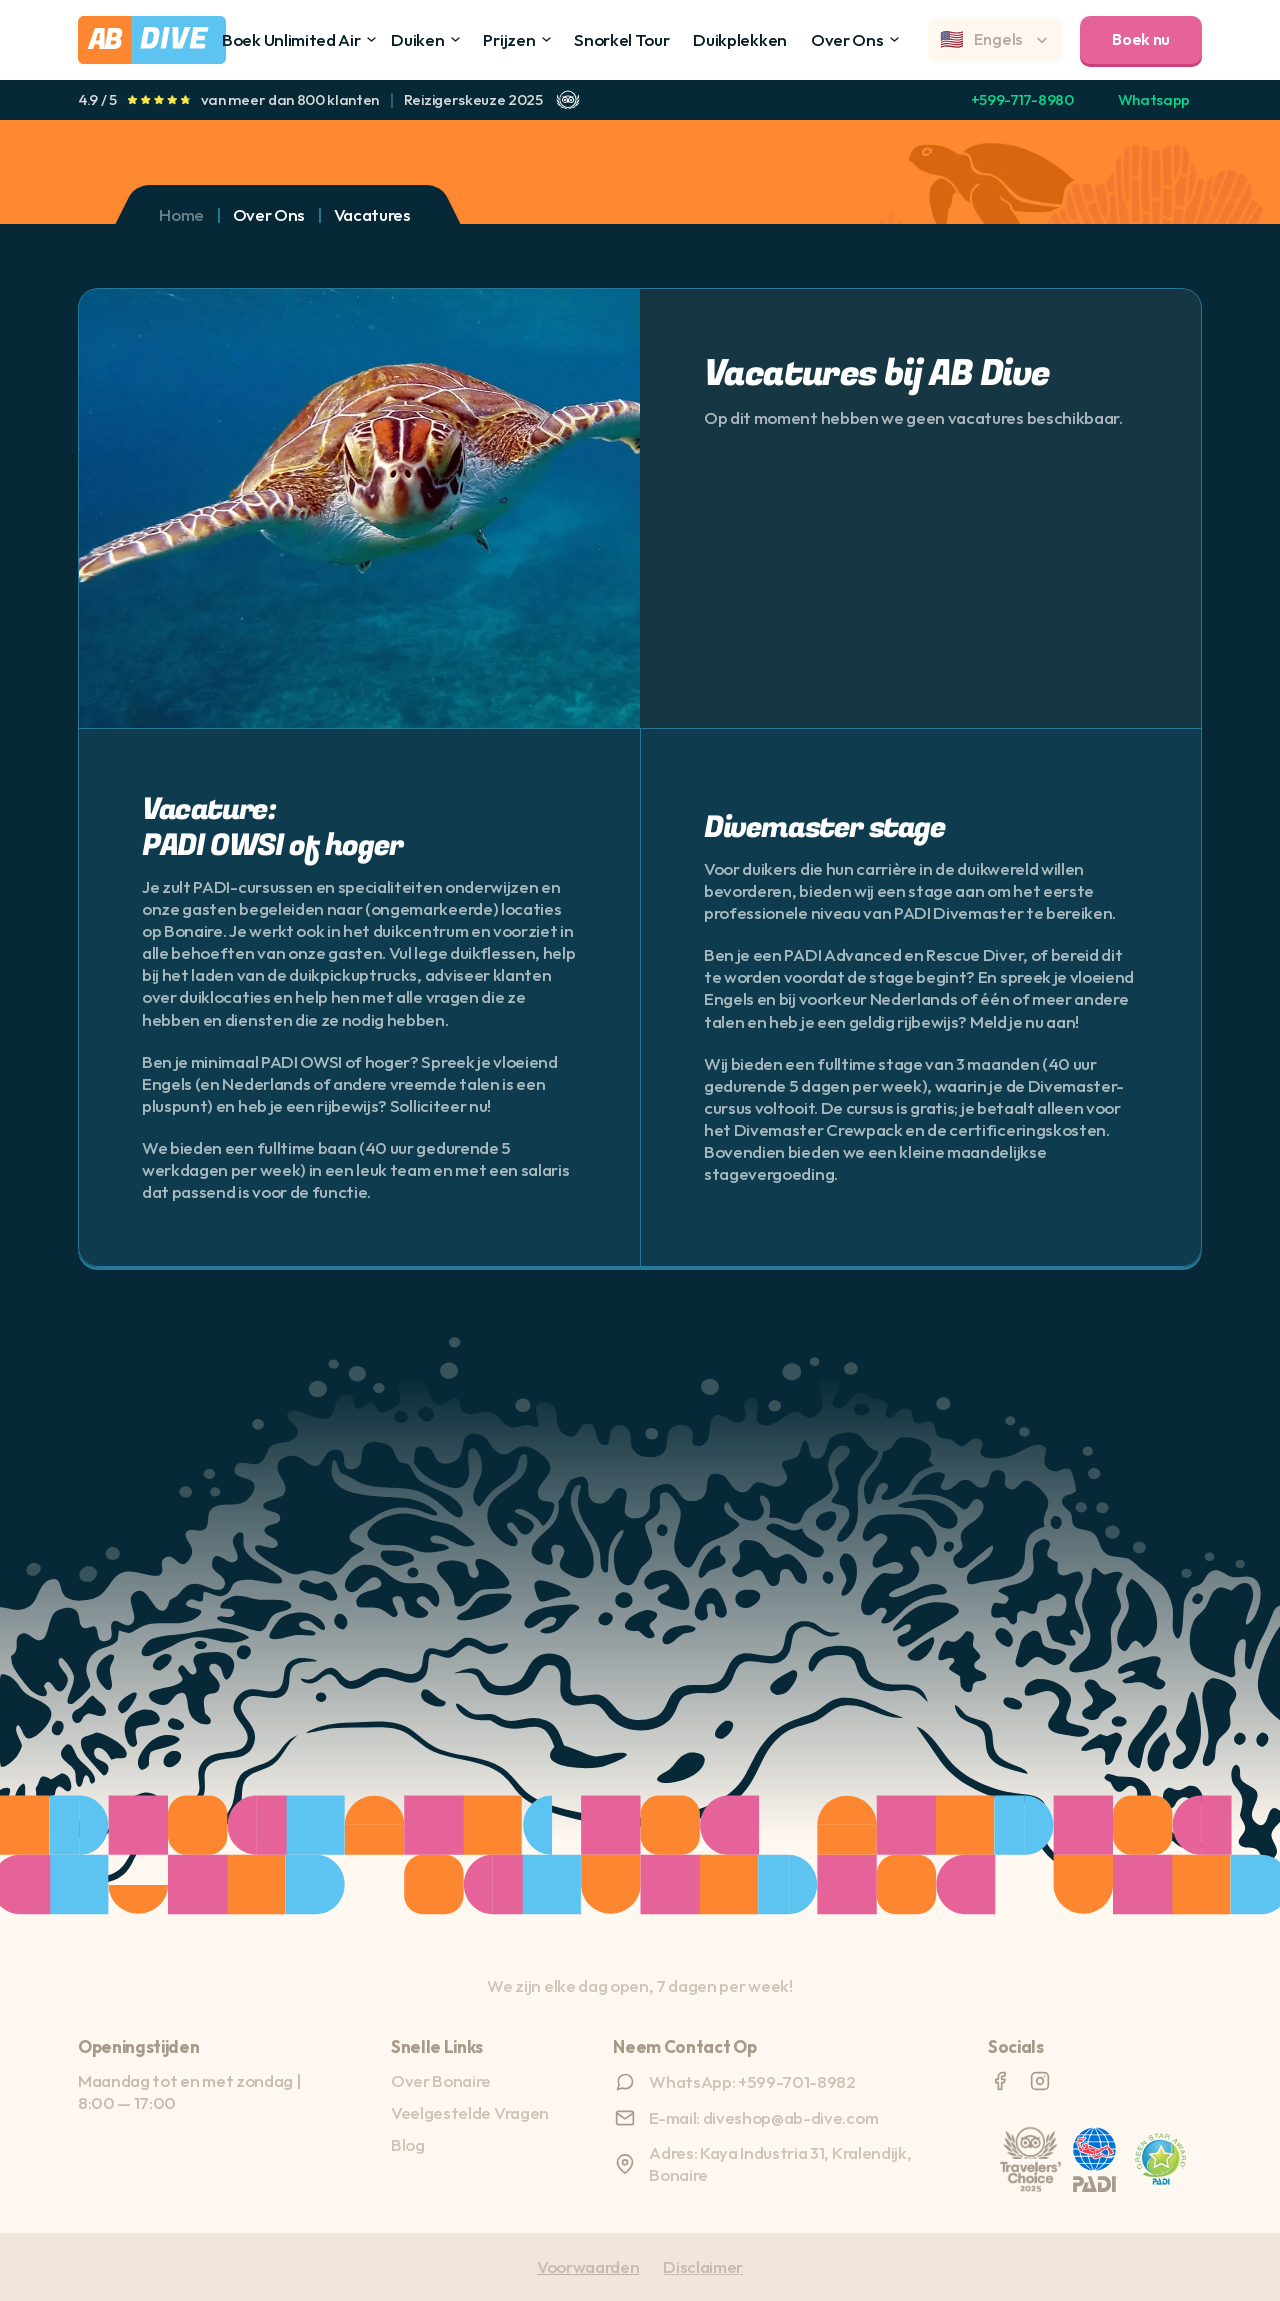  Describe the element at coordinates (621, 39) in the screenshot. I see `Snorkel Tour` at that location.